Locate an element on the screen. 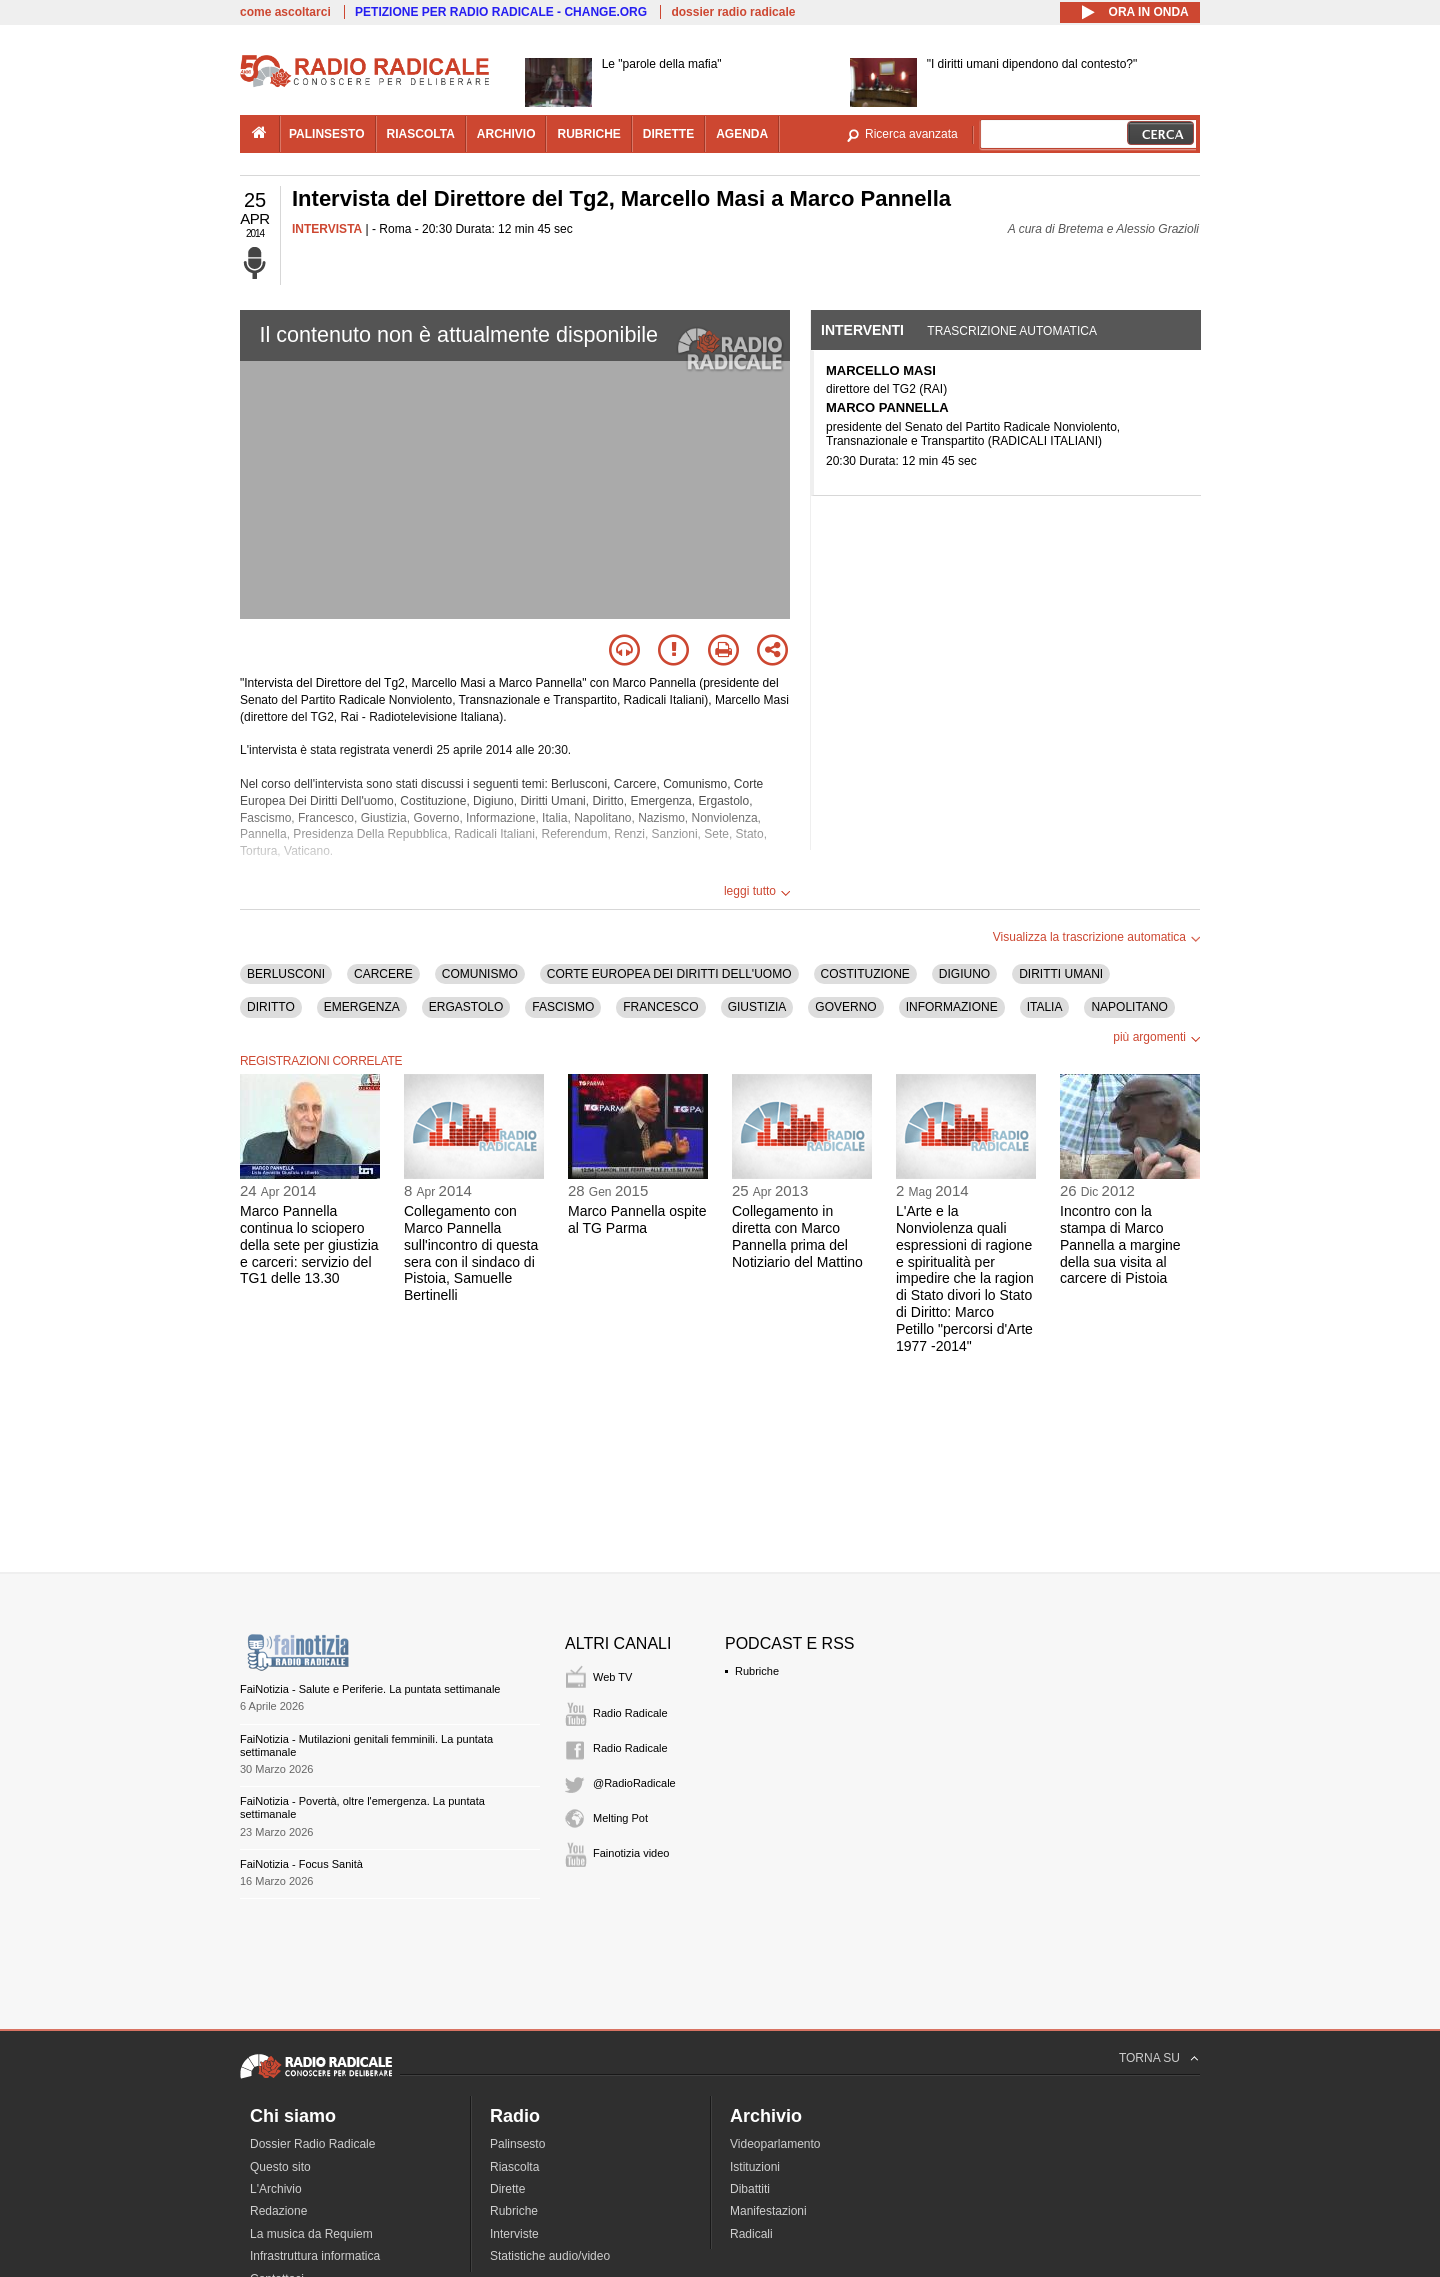 The height and width of the screenshot is (2277, 1440). INFORMAZIONE is located at coordinates (952, 1007).